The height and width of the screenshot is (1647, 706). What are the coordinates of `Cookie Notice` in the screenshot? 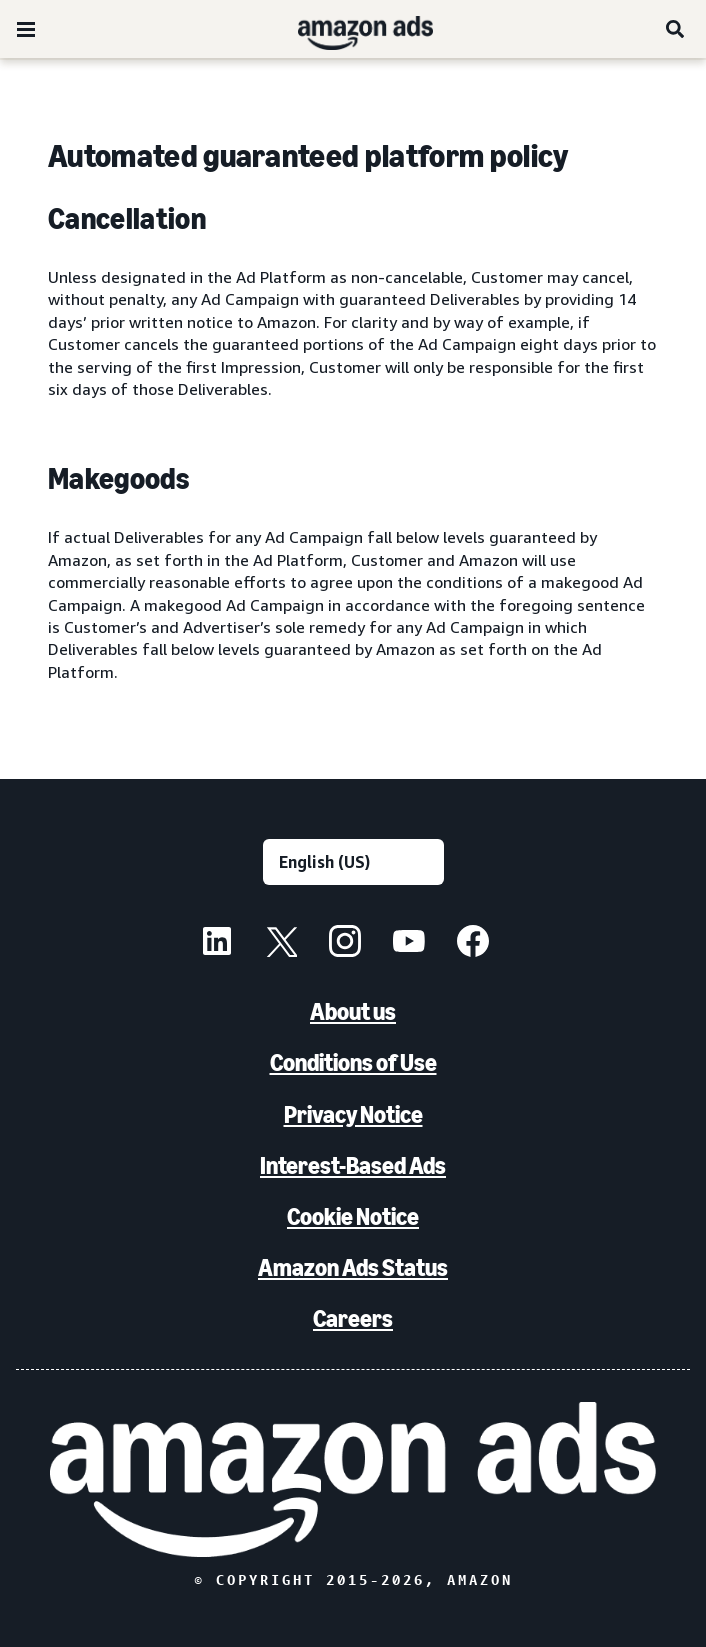 It's located at (353, 1216).